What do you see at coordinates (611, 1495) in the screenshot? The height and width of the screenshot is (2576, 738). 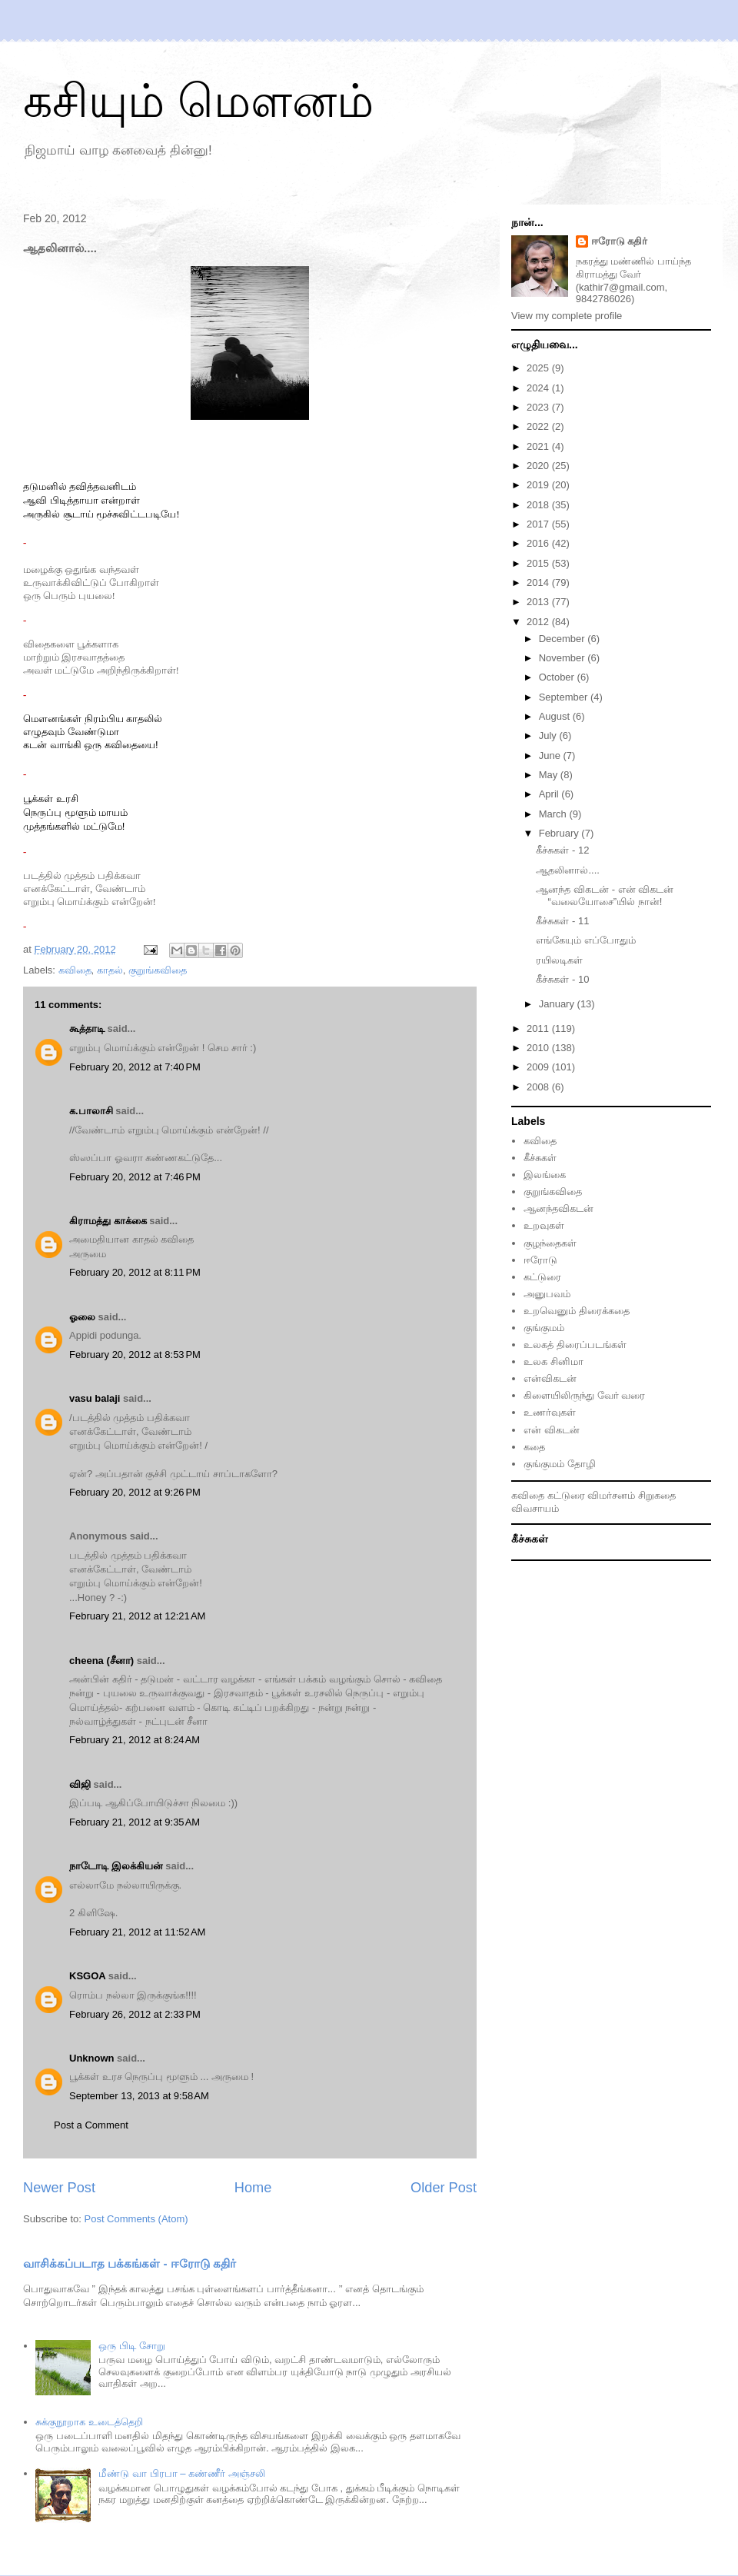 I see `விமர்சனம்` at bounding box center [611, 1495].